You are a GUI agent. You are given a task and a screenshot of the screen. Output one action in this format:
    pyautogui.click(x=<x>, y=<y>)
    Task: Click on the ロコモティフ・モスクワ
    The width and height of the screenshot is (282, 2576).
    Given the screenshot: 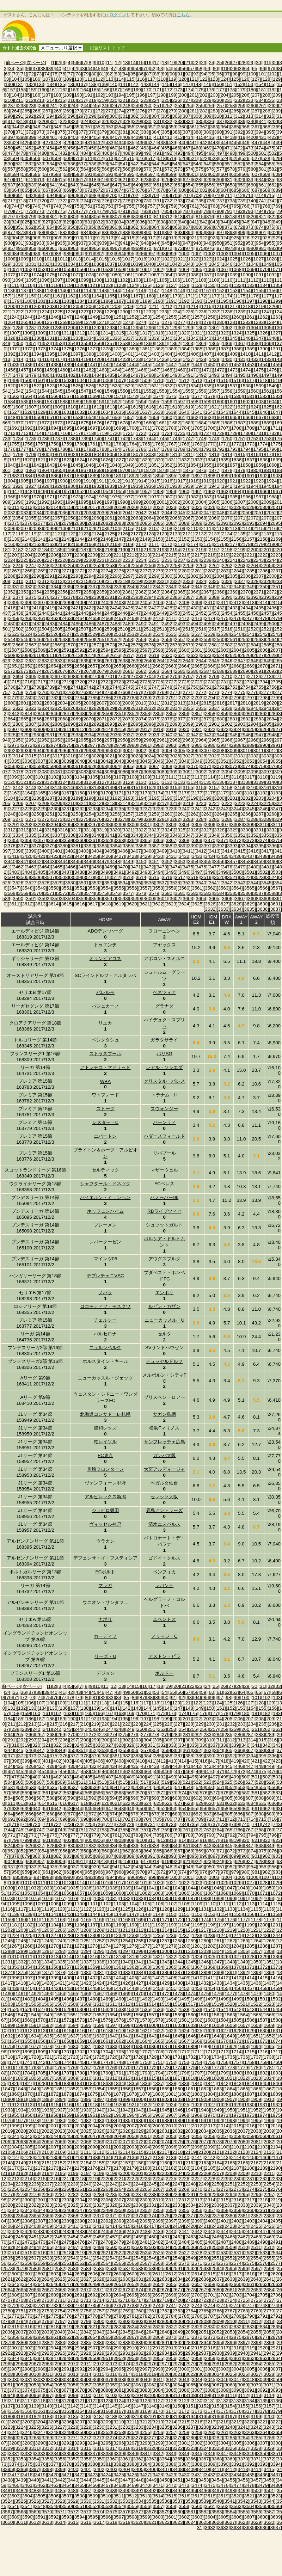 What is the action you would take?
    pyautogui.click(x=105, y=1306)
    